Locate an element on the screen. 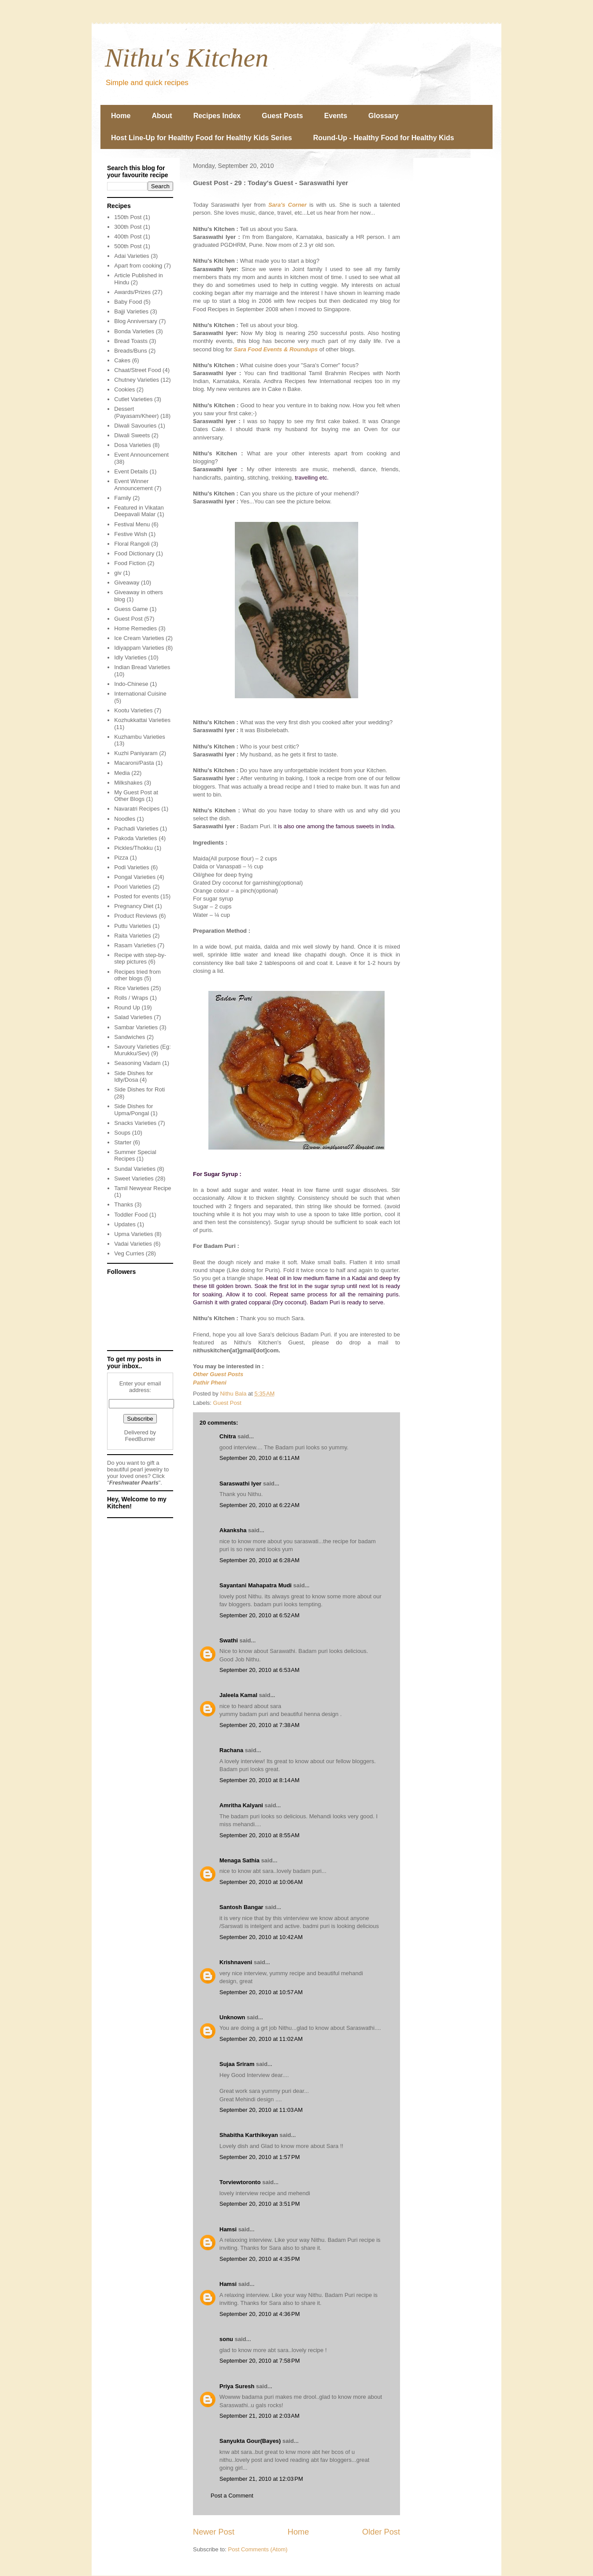 This screenshot has height=2576, width=593. Post a Comment is located at coordinates (232, 2495).